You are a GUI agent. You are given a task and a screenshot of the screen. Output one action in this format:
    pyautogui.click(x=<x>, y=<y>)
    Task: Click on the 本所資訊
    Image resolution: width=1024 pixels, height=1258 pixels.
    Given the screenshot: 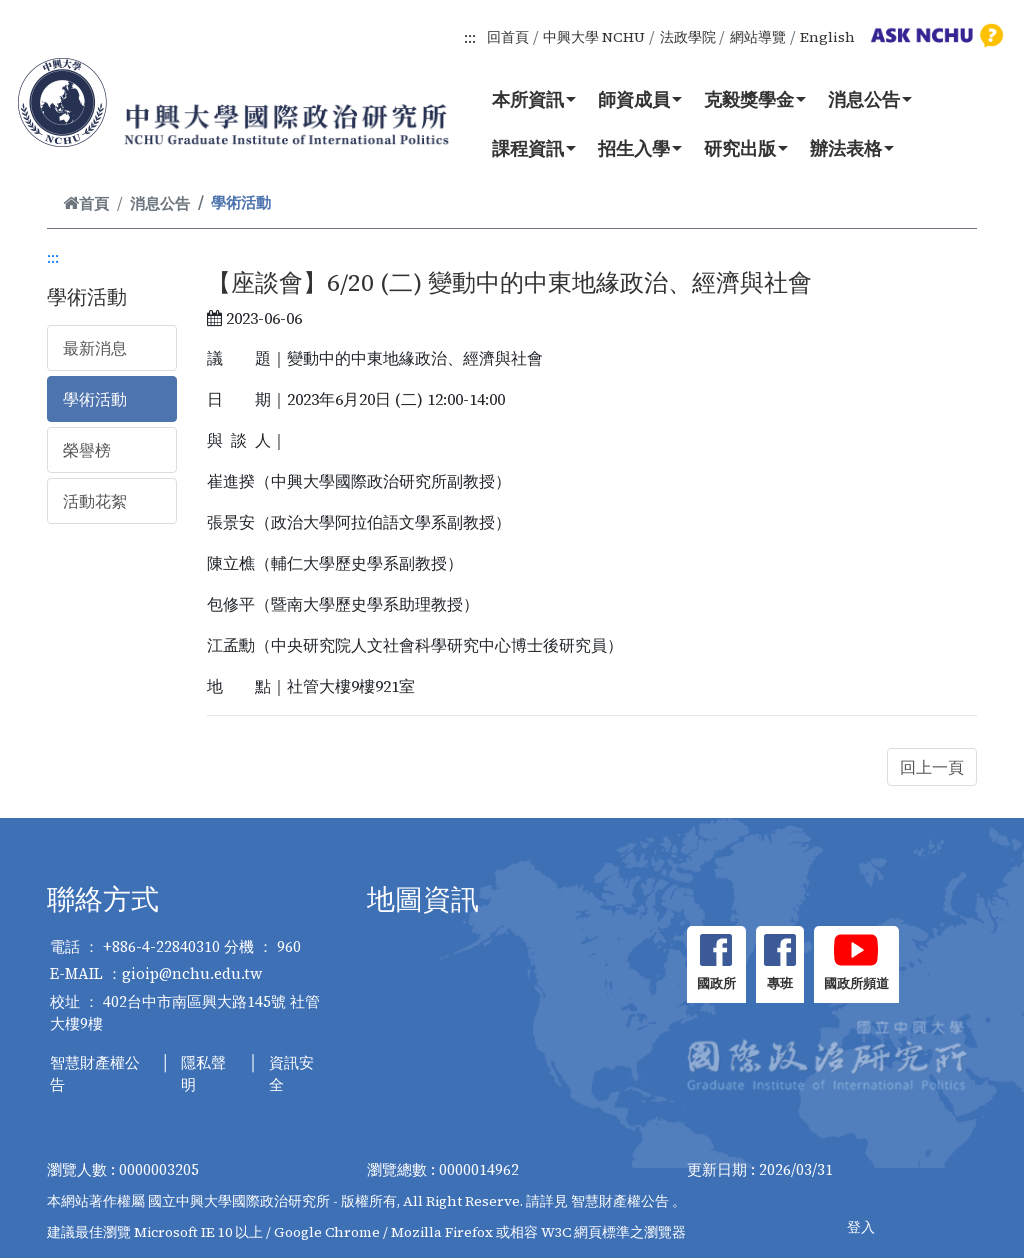 What is the action you would take?
    pyautogui.click(x=534, y=99)
    